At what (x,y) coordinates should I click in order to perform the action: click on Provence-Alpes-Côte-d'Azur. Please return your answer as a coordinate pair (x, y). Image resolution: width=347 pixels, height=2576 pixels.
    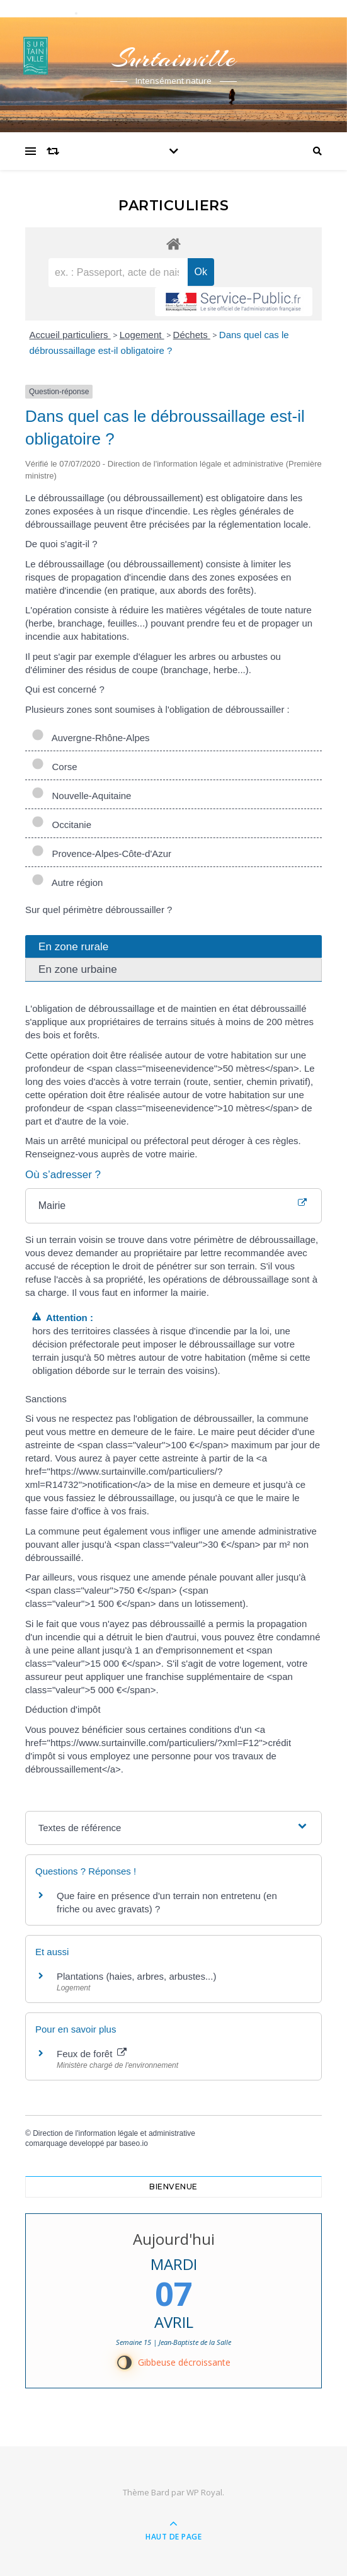
    Looking at the image, I should click on (101, 853).